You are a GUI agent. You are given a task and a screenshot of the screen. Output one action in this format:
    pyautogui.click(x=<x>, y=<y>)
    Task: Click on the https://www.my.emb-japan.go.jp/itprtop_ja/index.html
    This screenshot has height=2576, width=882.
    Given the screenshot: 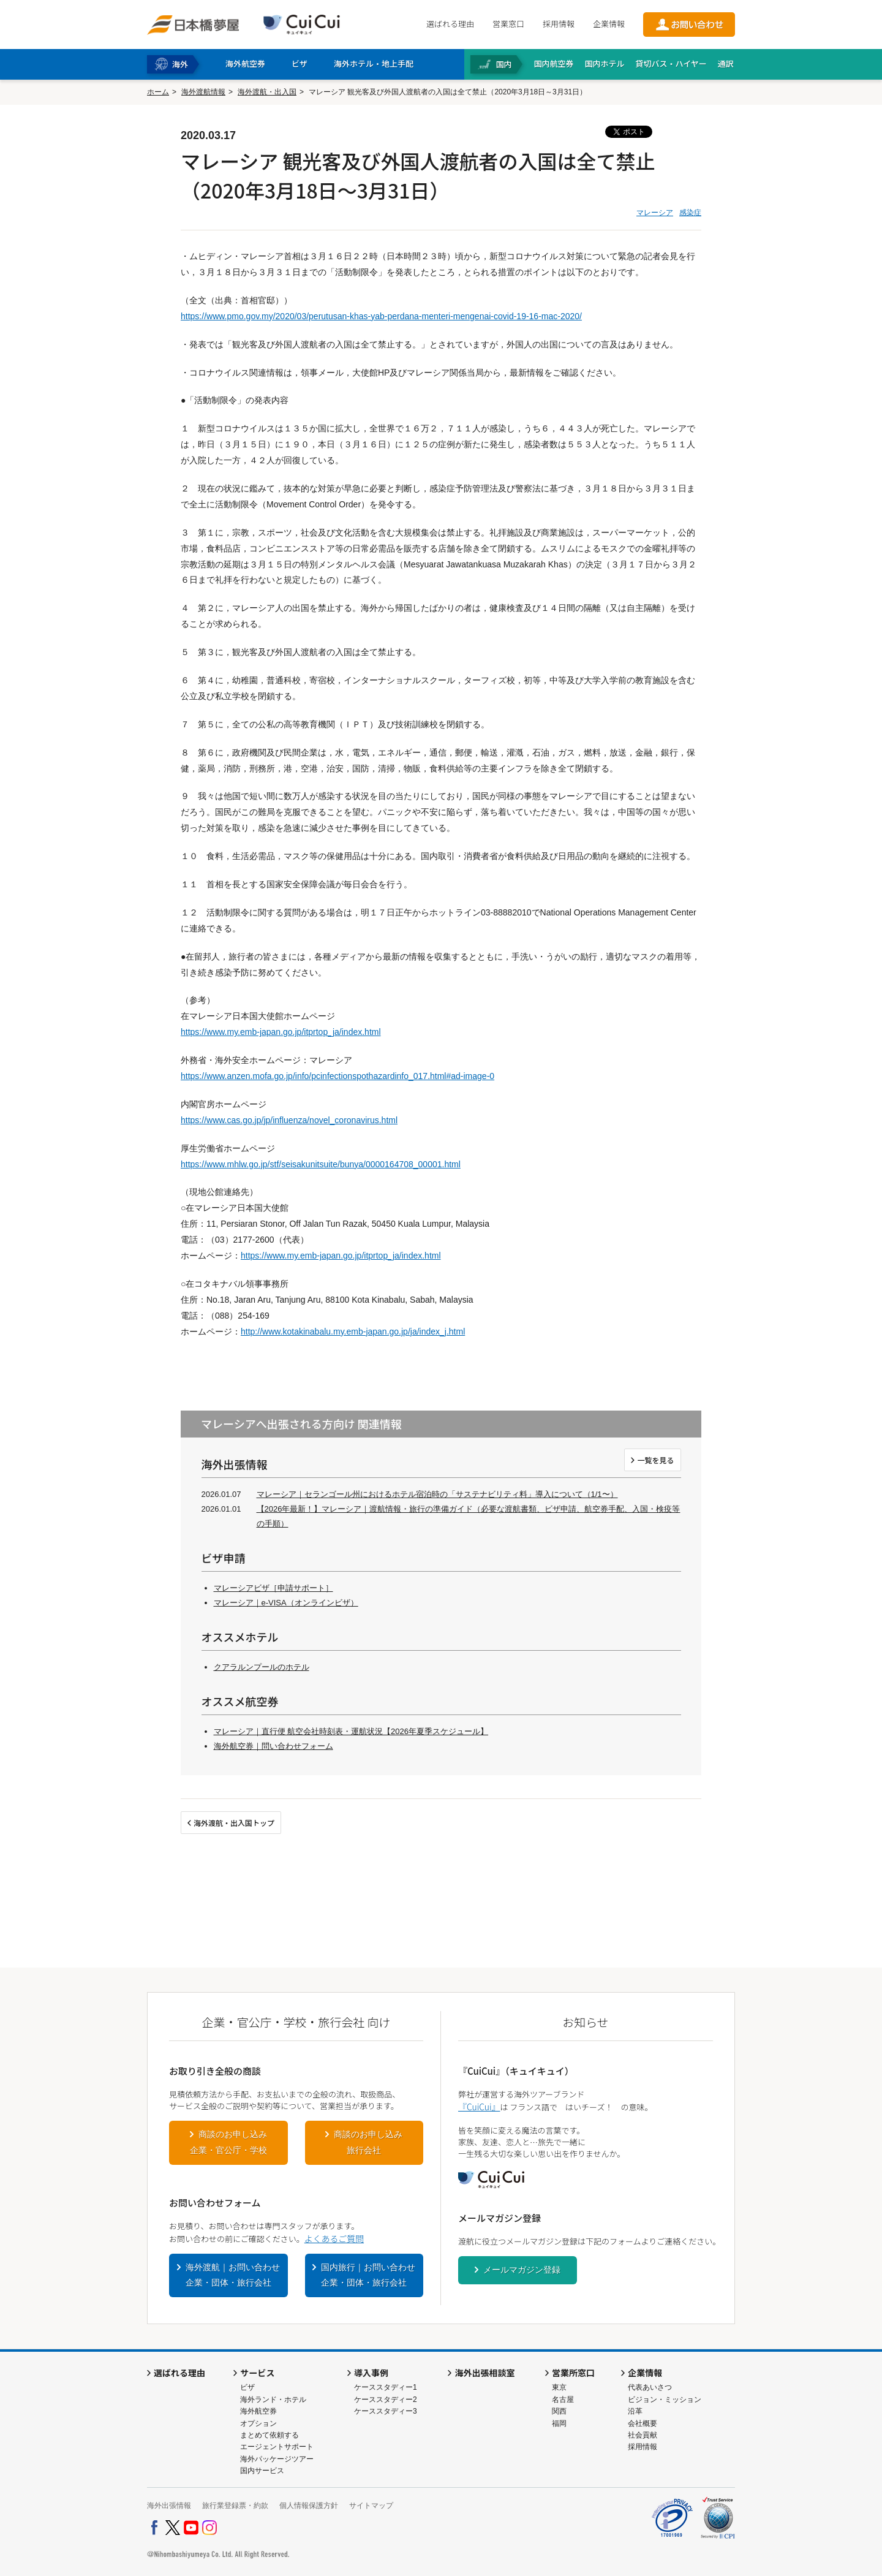 What is the action you would take?
    pyautogui.click(x=281, y=1032)
    